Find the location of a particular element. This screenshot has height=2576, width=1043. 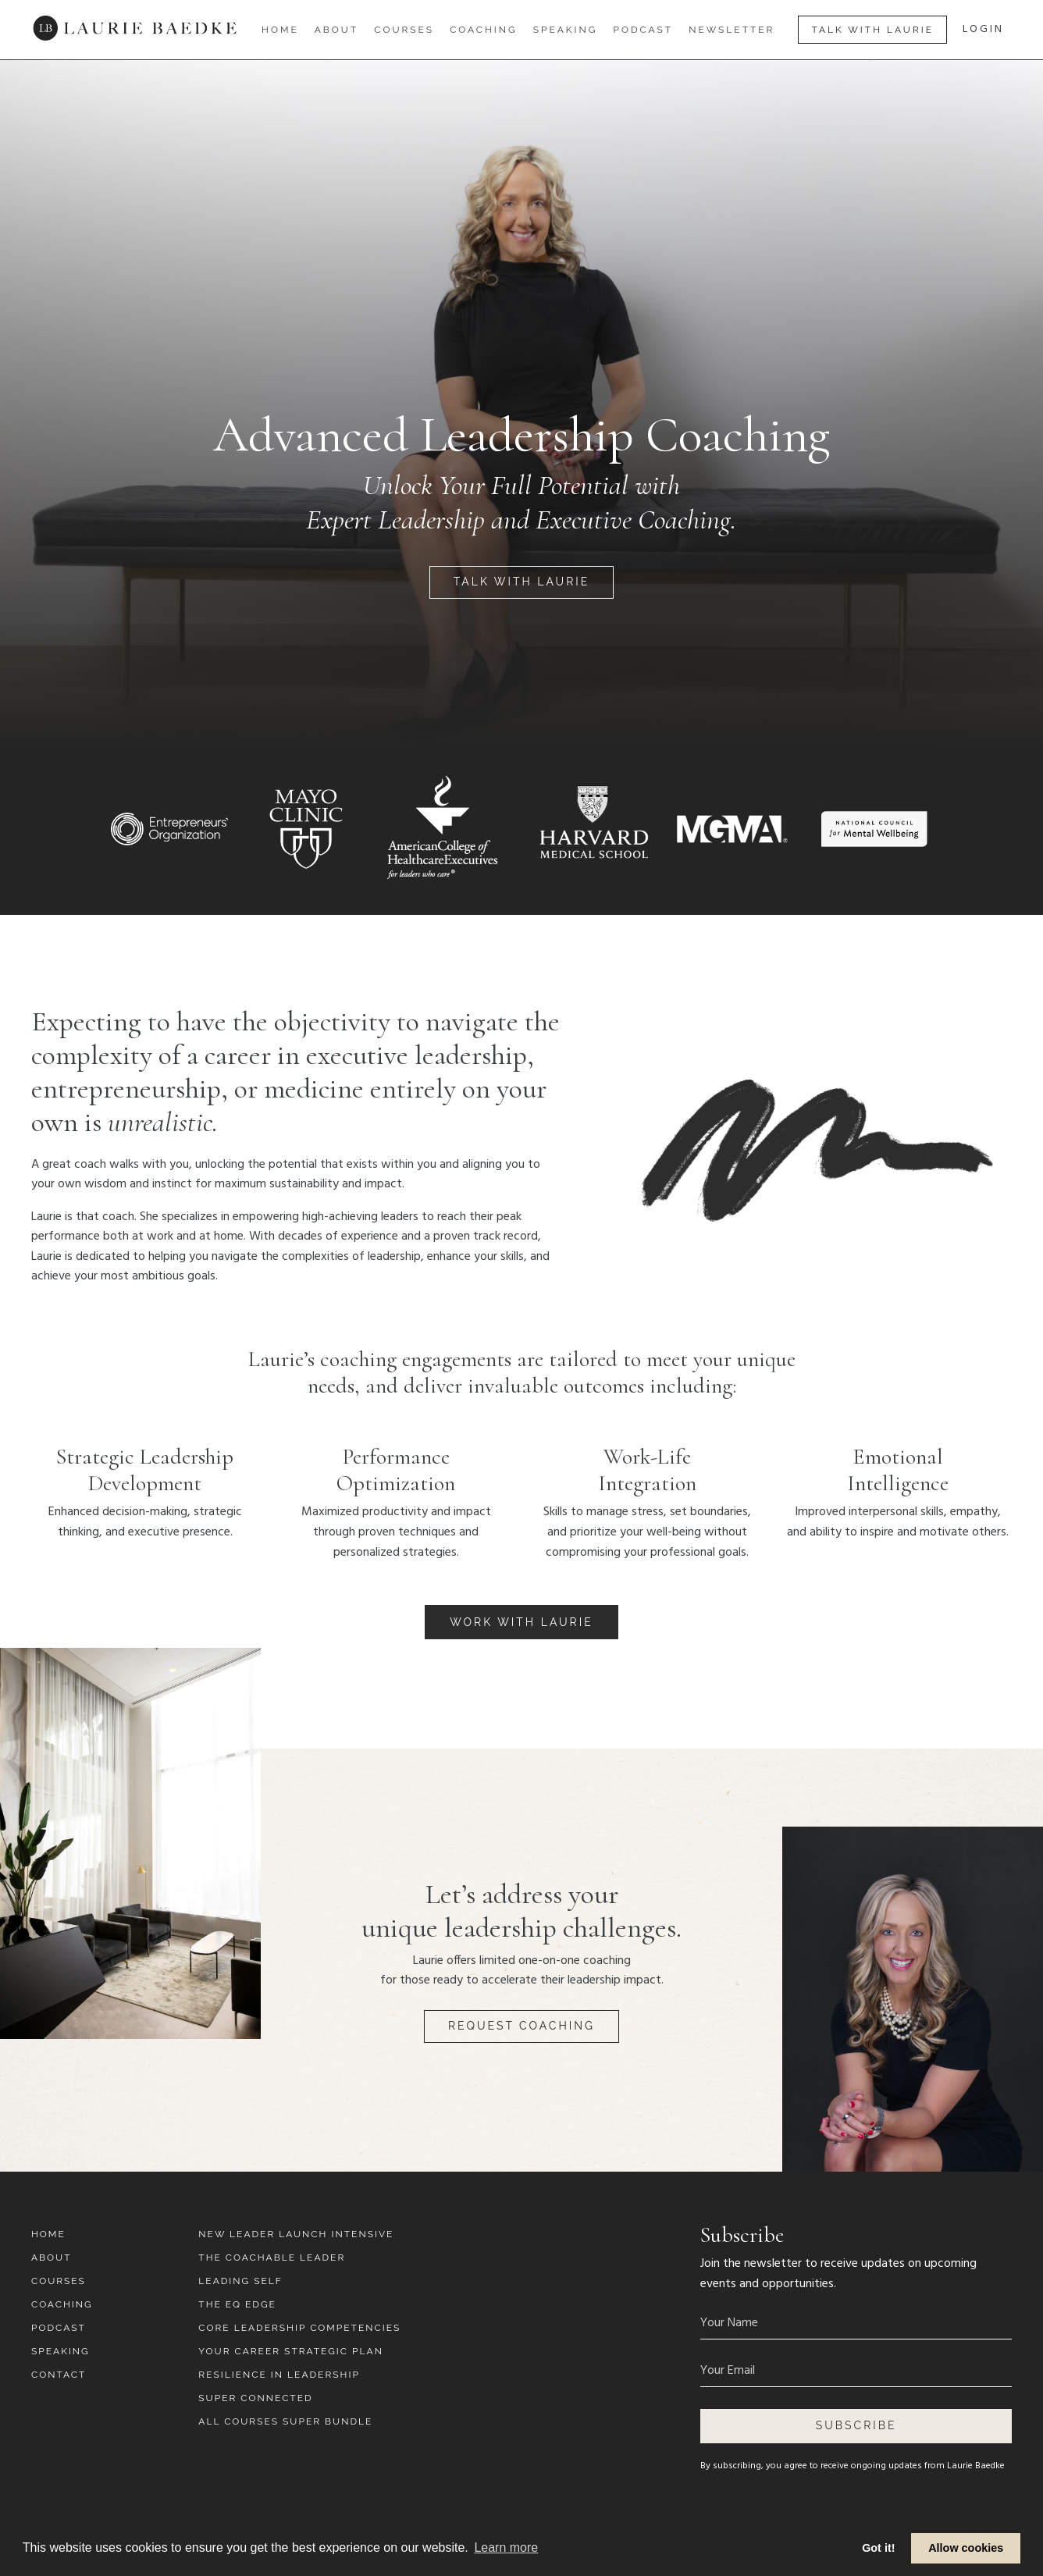

The EQ Edge is located at coordinates (237, 2304).